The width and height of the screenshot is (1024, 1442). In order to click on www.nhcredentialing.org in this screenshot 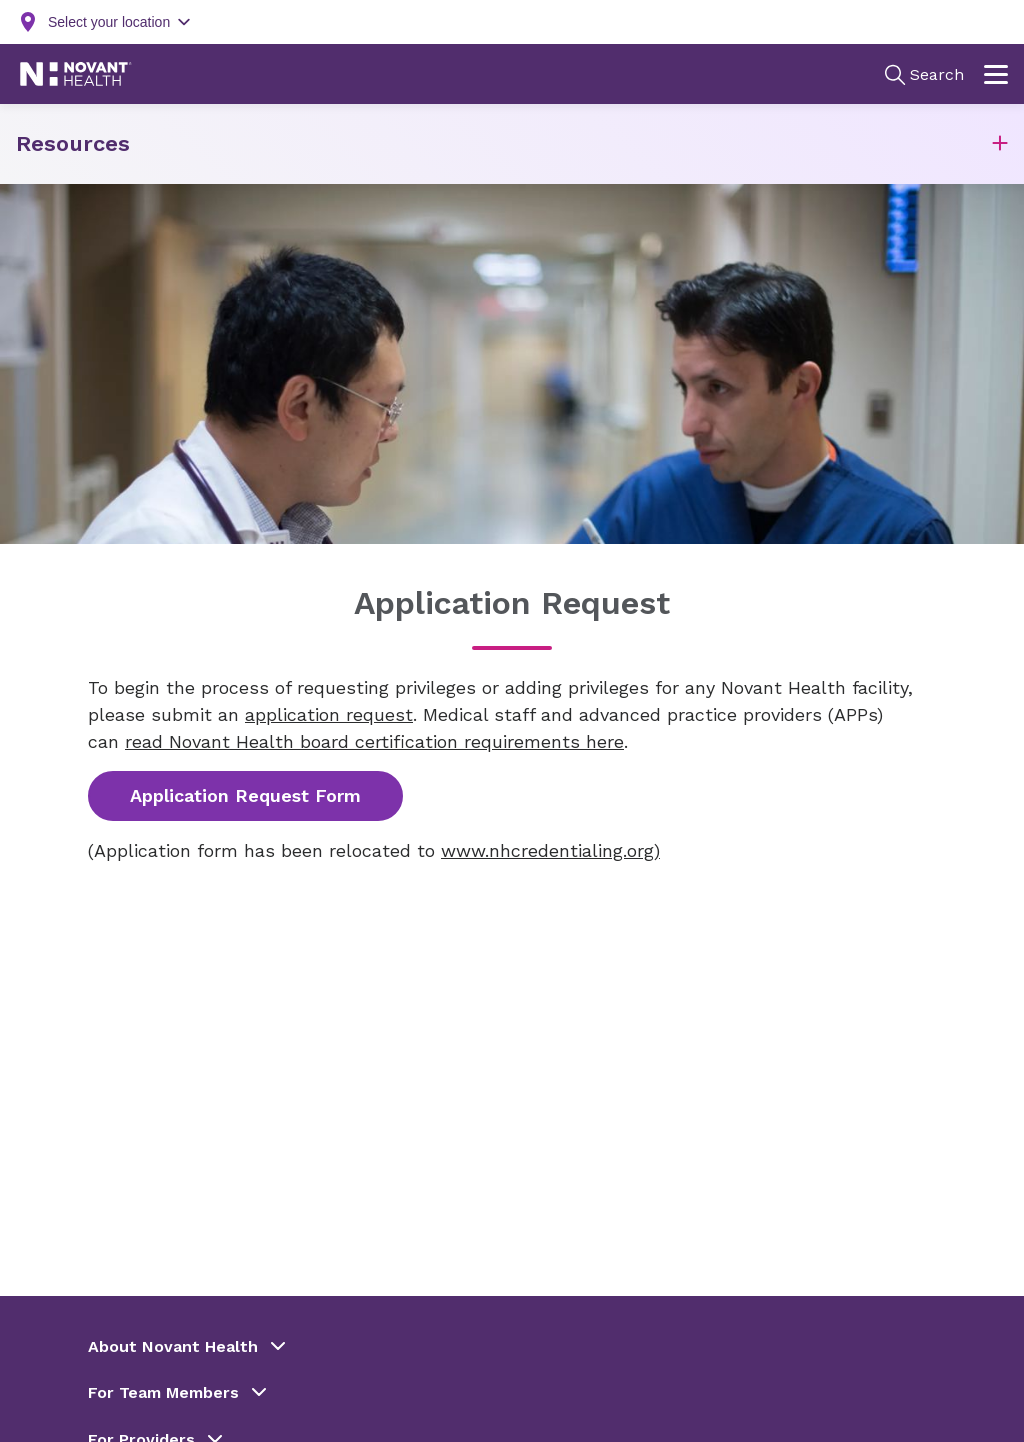, I will do `click(547, 850)`.